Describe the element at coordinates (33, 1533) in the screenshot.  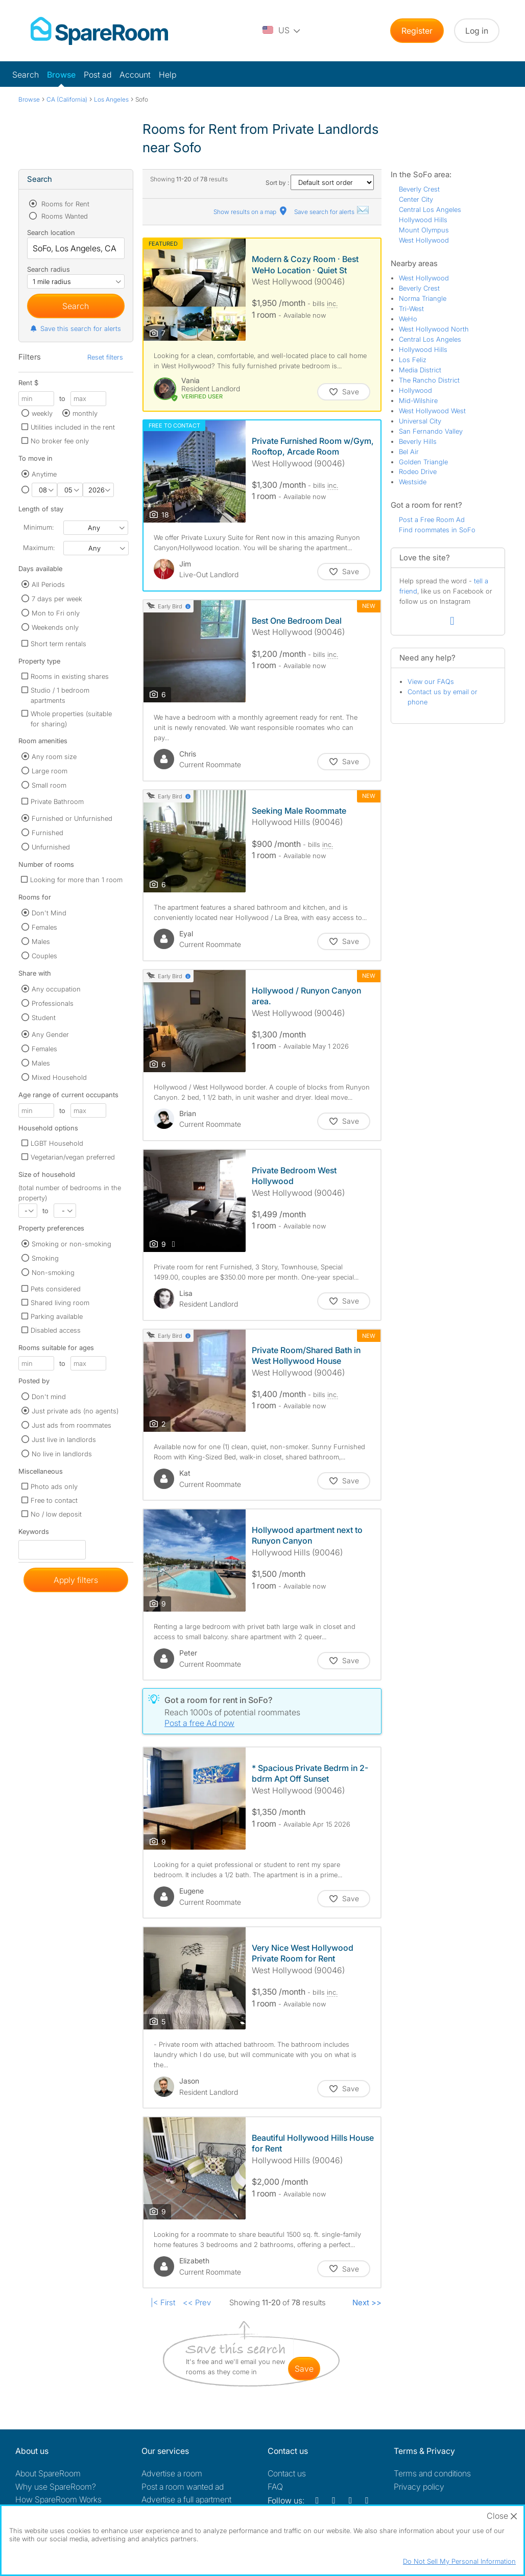
I see `Keywords` at that location.